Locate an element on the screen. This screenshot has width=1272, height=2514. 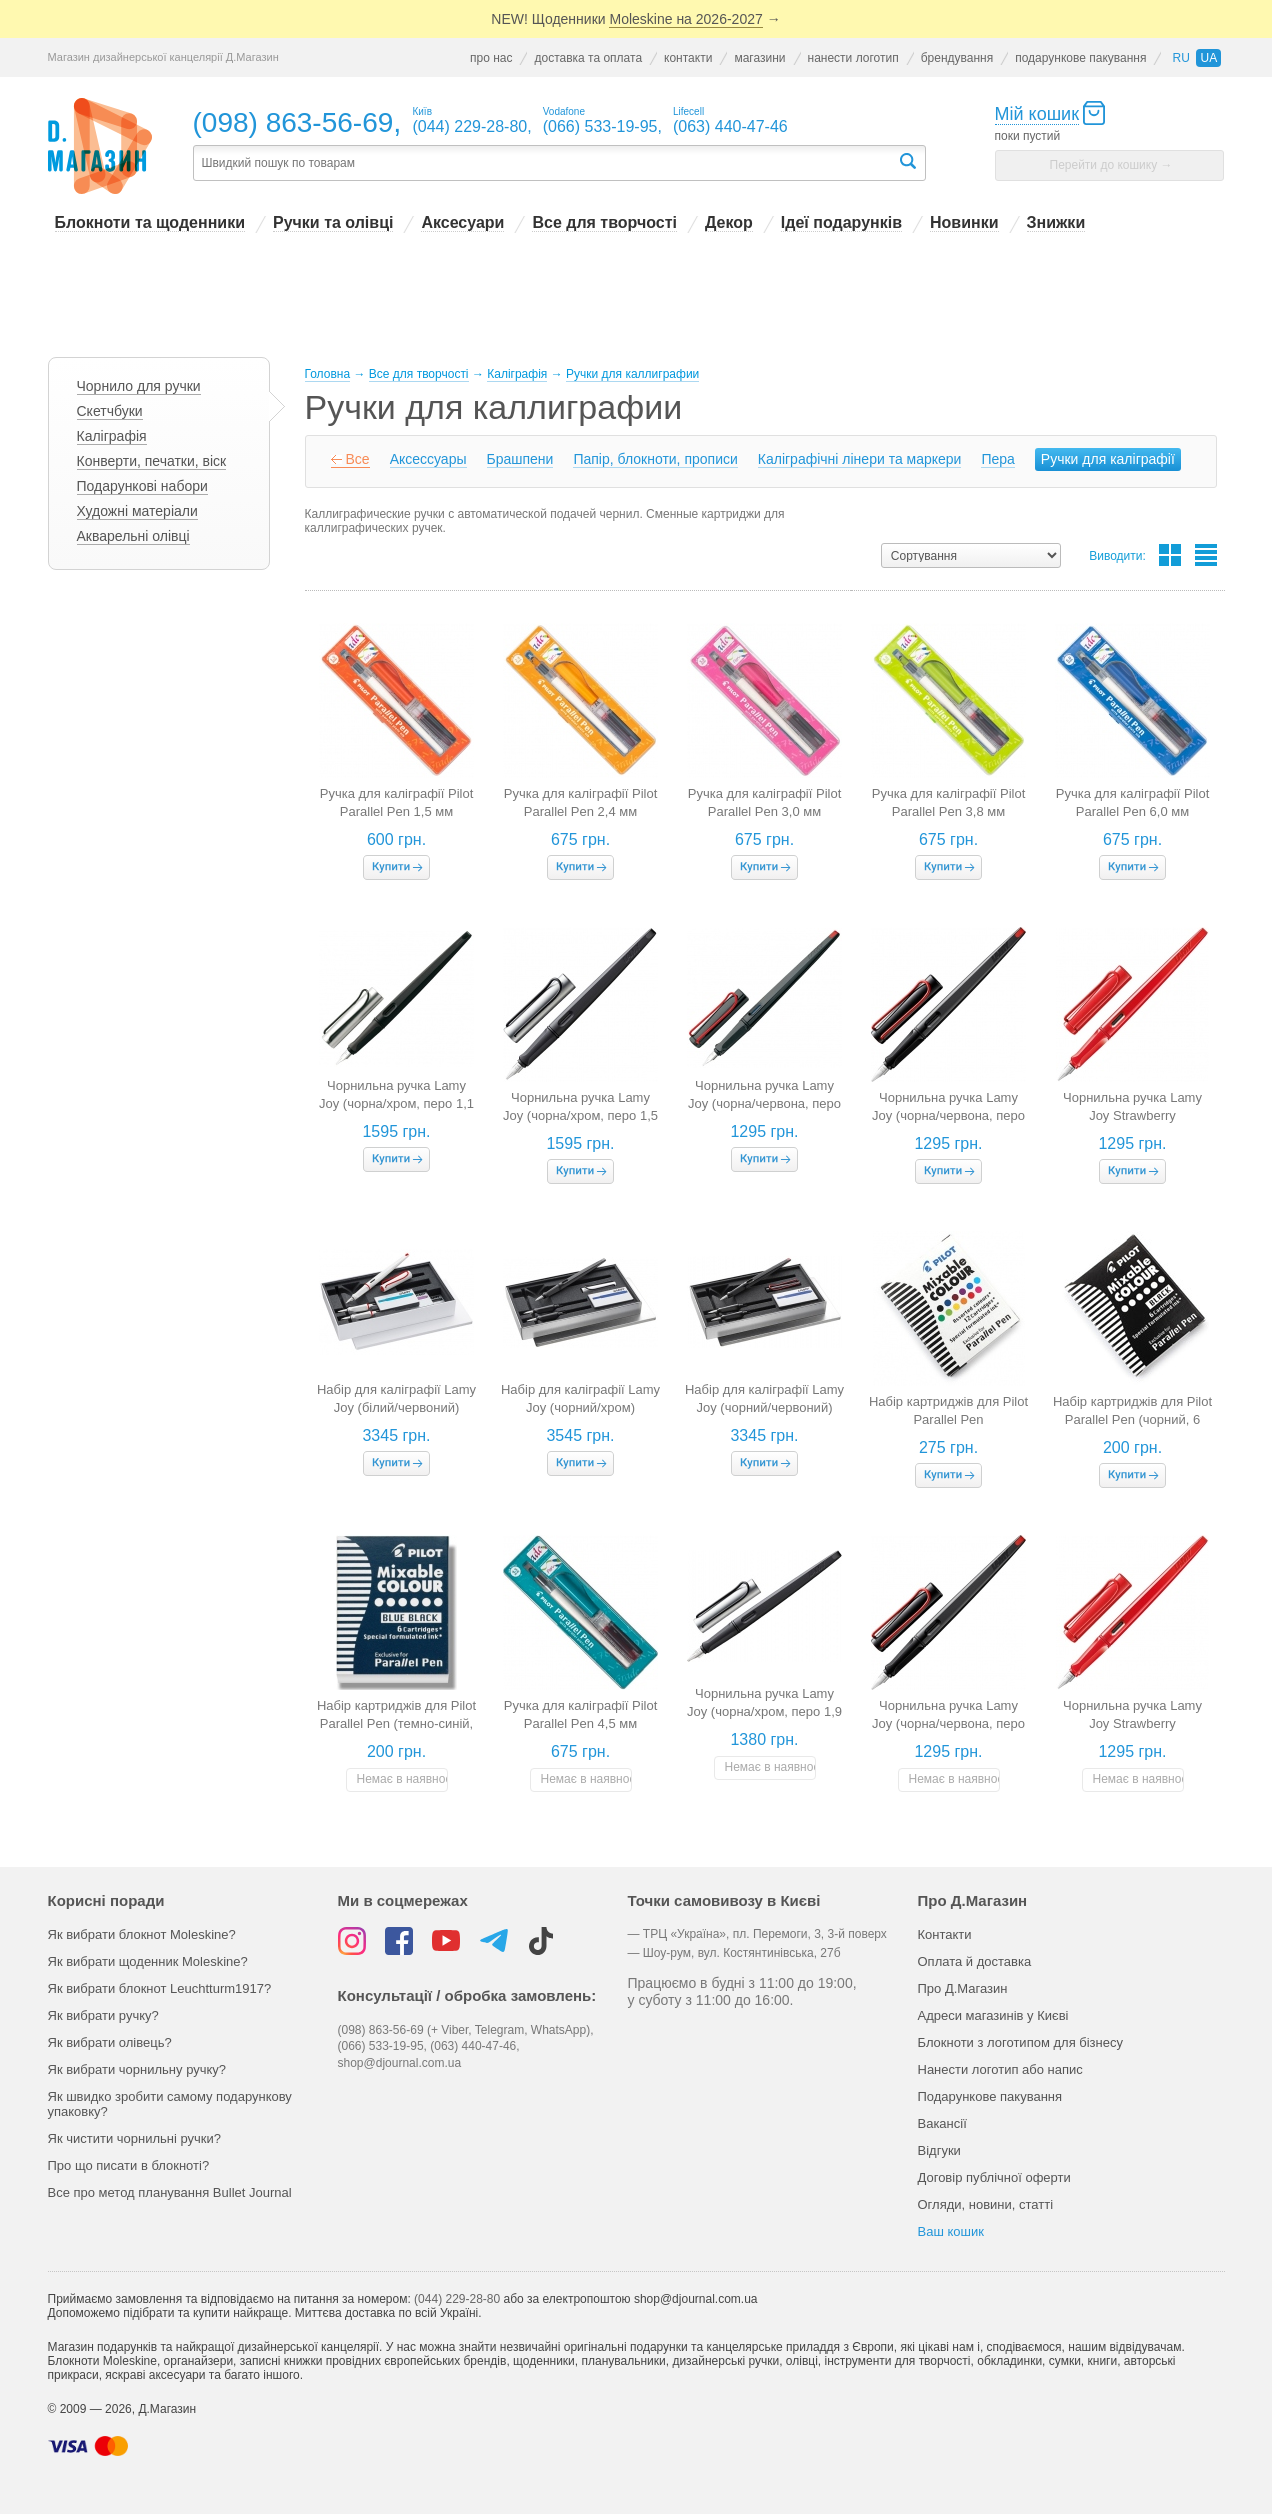
контакти is located at coordinates (688, 58).